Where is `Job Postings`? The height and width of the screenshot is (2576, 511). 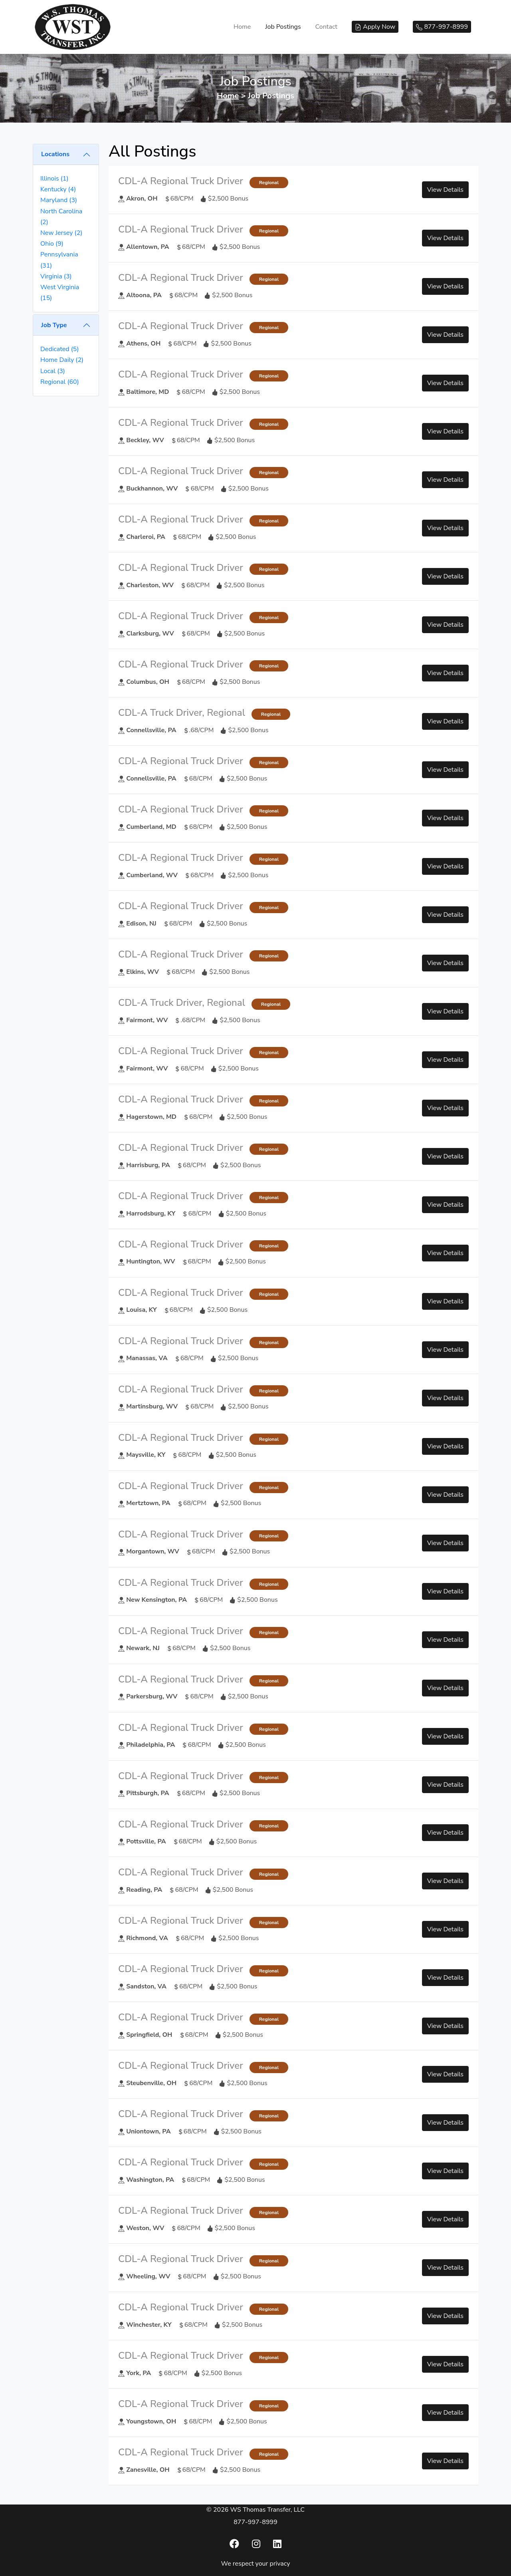
Job Postings is located at coordinates (283, 26).